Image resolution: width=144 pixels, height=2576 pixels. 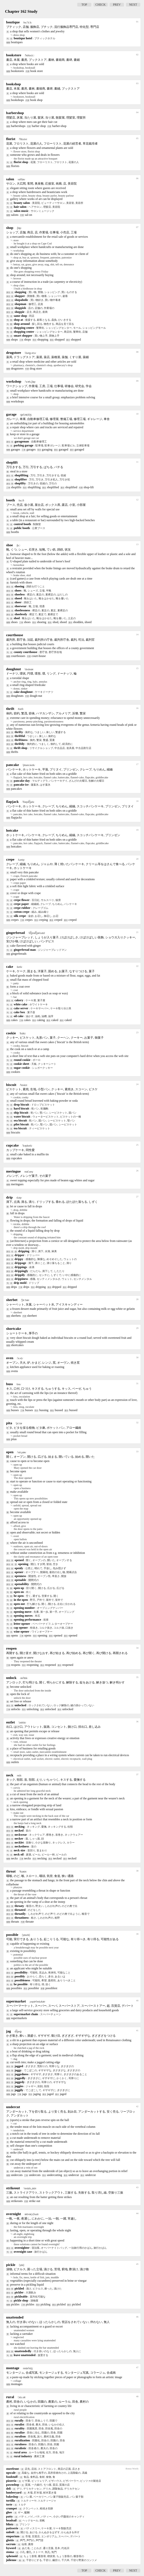 I want to click on neck size, so click(x=19, y=1850).